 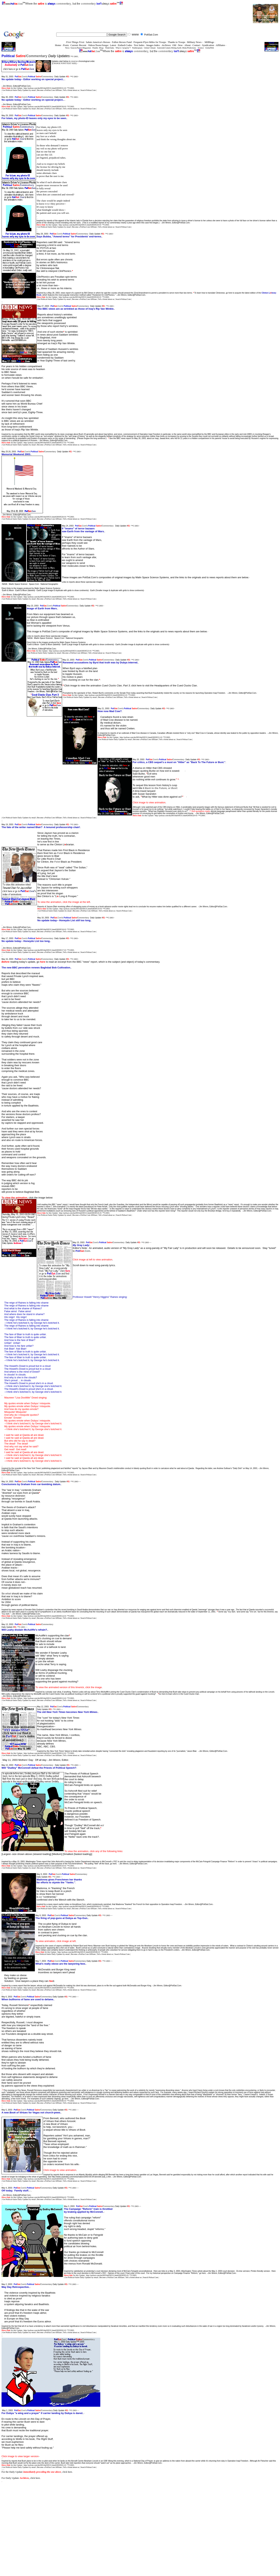 What do you see at coordinates (49, 584) in the screenshot?
I see `National Geographic` at bounding box center [49, 584].